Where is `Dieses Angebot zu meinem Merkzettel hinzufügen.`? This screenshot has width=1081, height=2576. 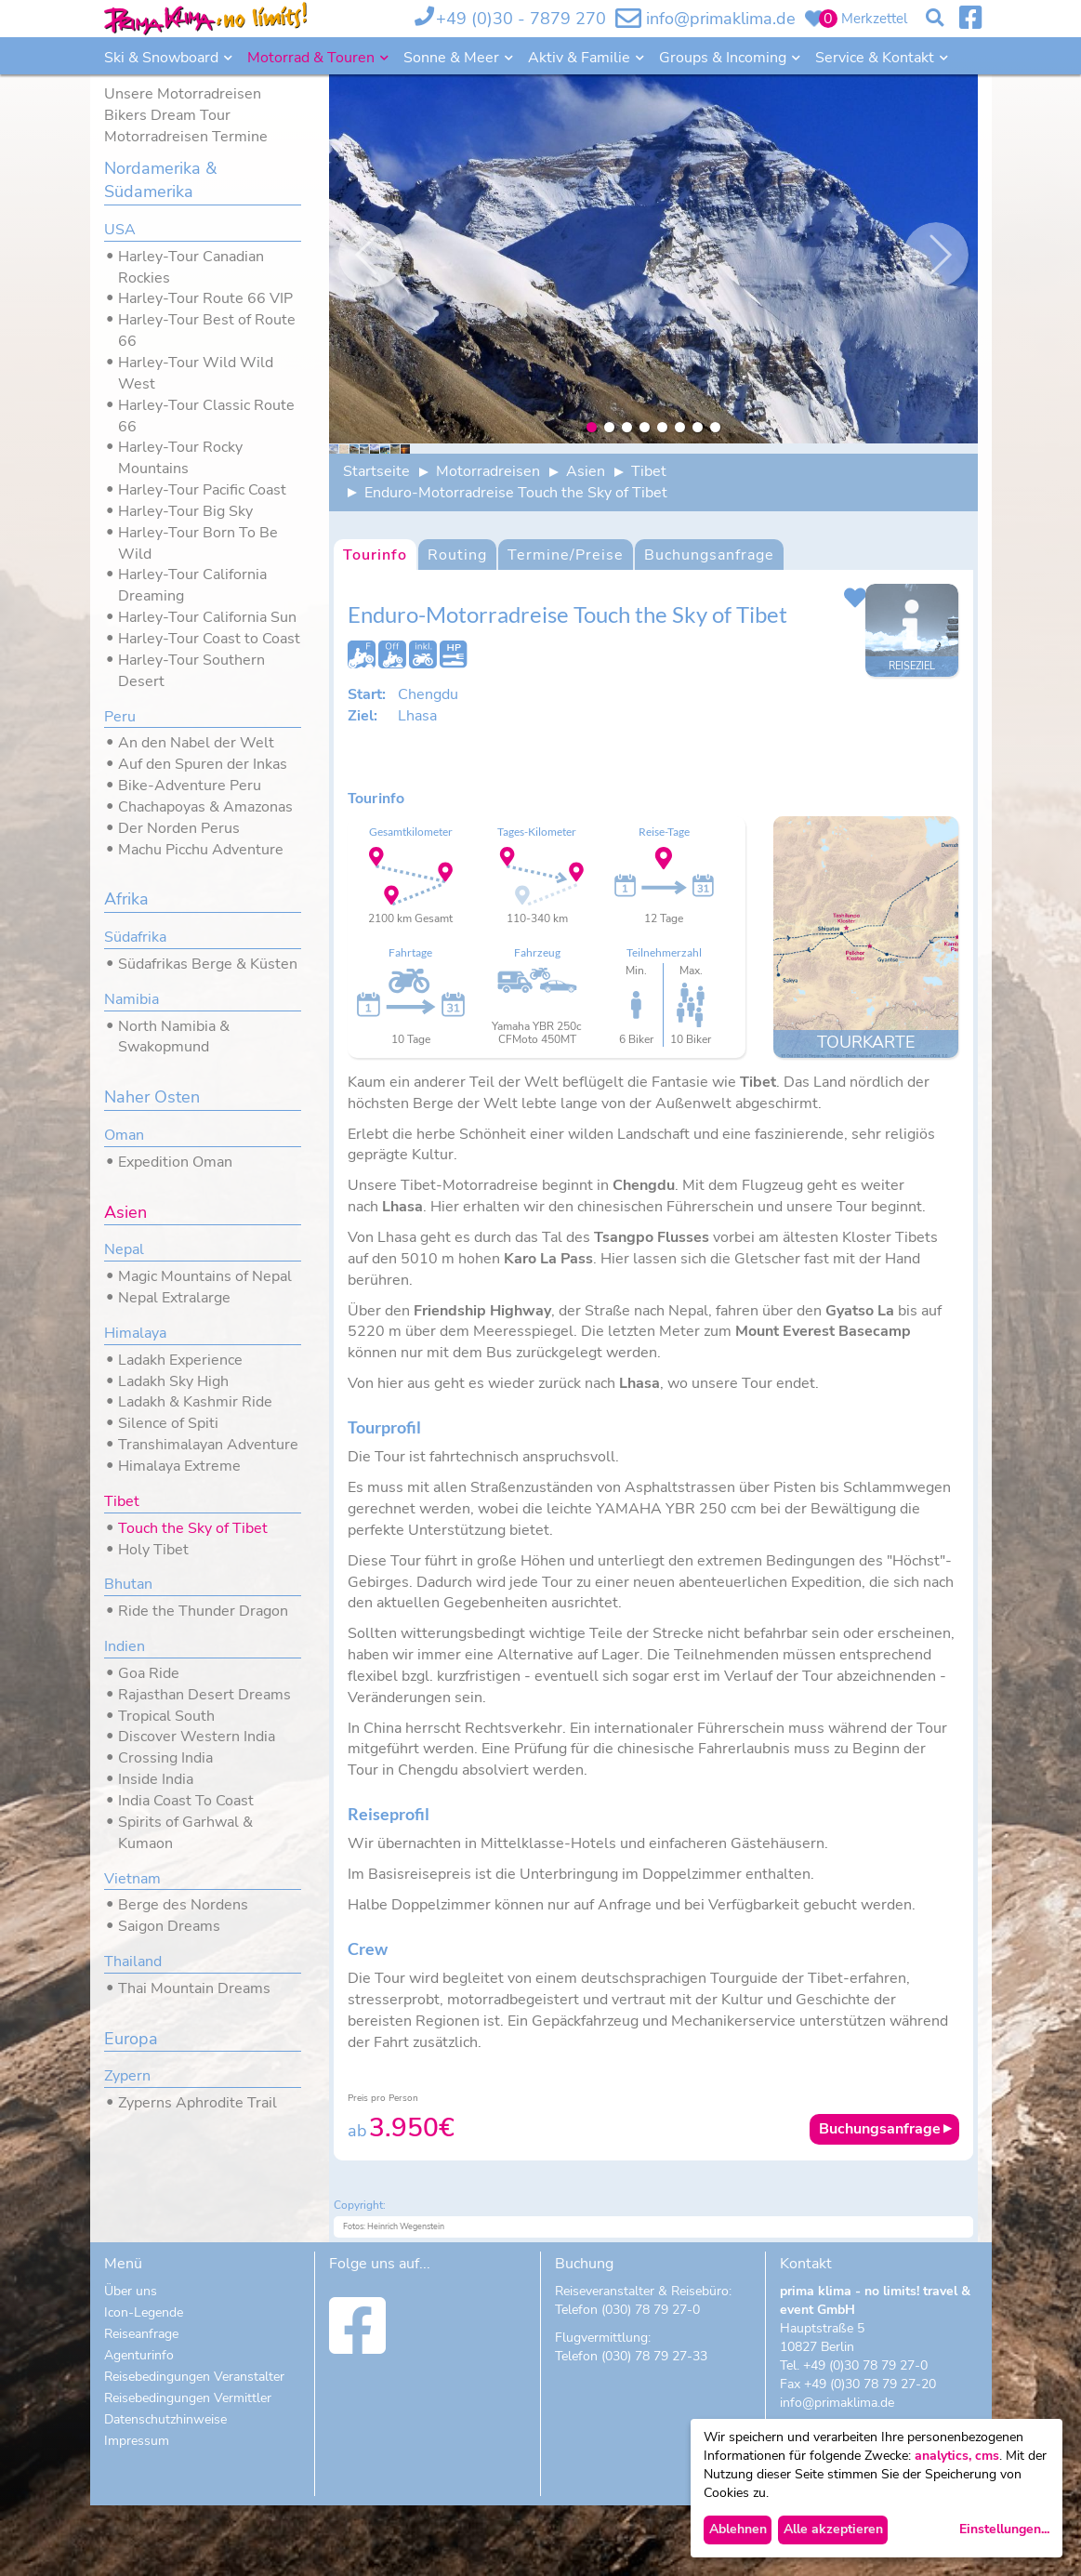 Dieses Angebot zu meinem Merkzettel hinzufügen. is located at coordinates (855, 668).